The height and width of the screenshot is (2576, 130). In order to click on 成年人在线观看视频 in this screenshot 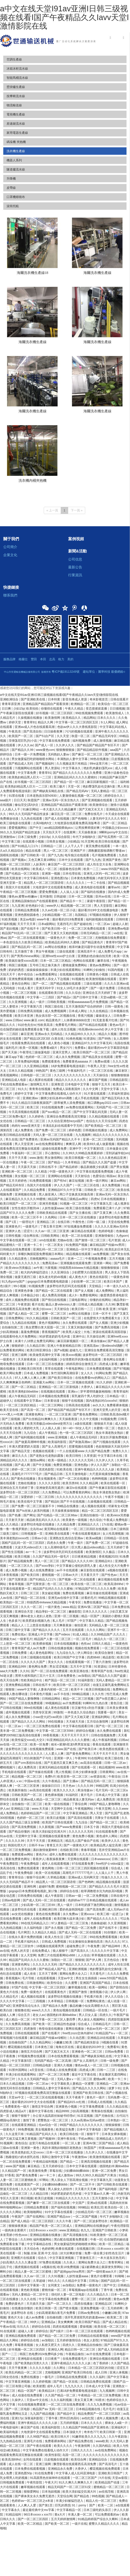, I will do `click(56, 1863)`.